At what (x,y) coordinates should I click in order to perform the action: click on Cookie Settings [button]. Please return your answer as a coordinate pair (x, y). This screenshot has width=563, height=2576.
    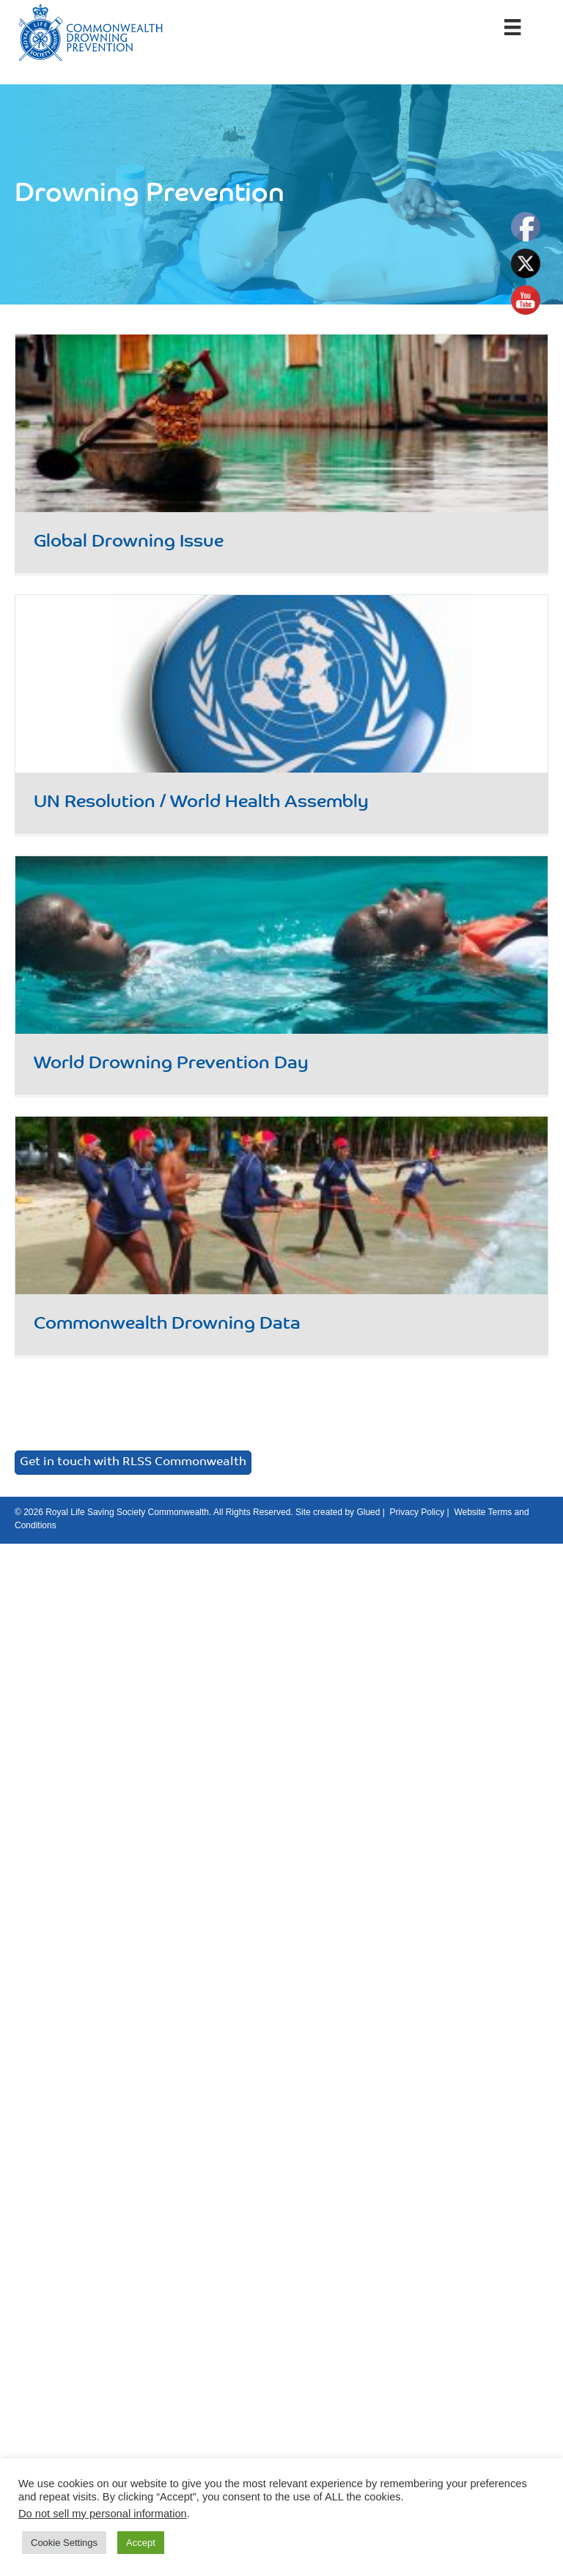
    Looking at the image, I should click on (64, 2542).